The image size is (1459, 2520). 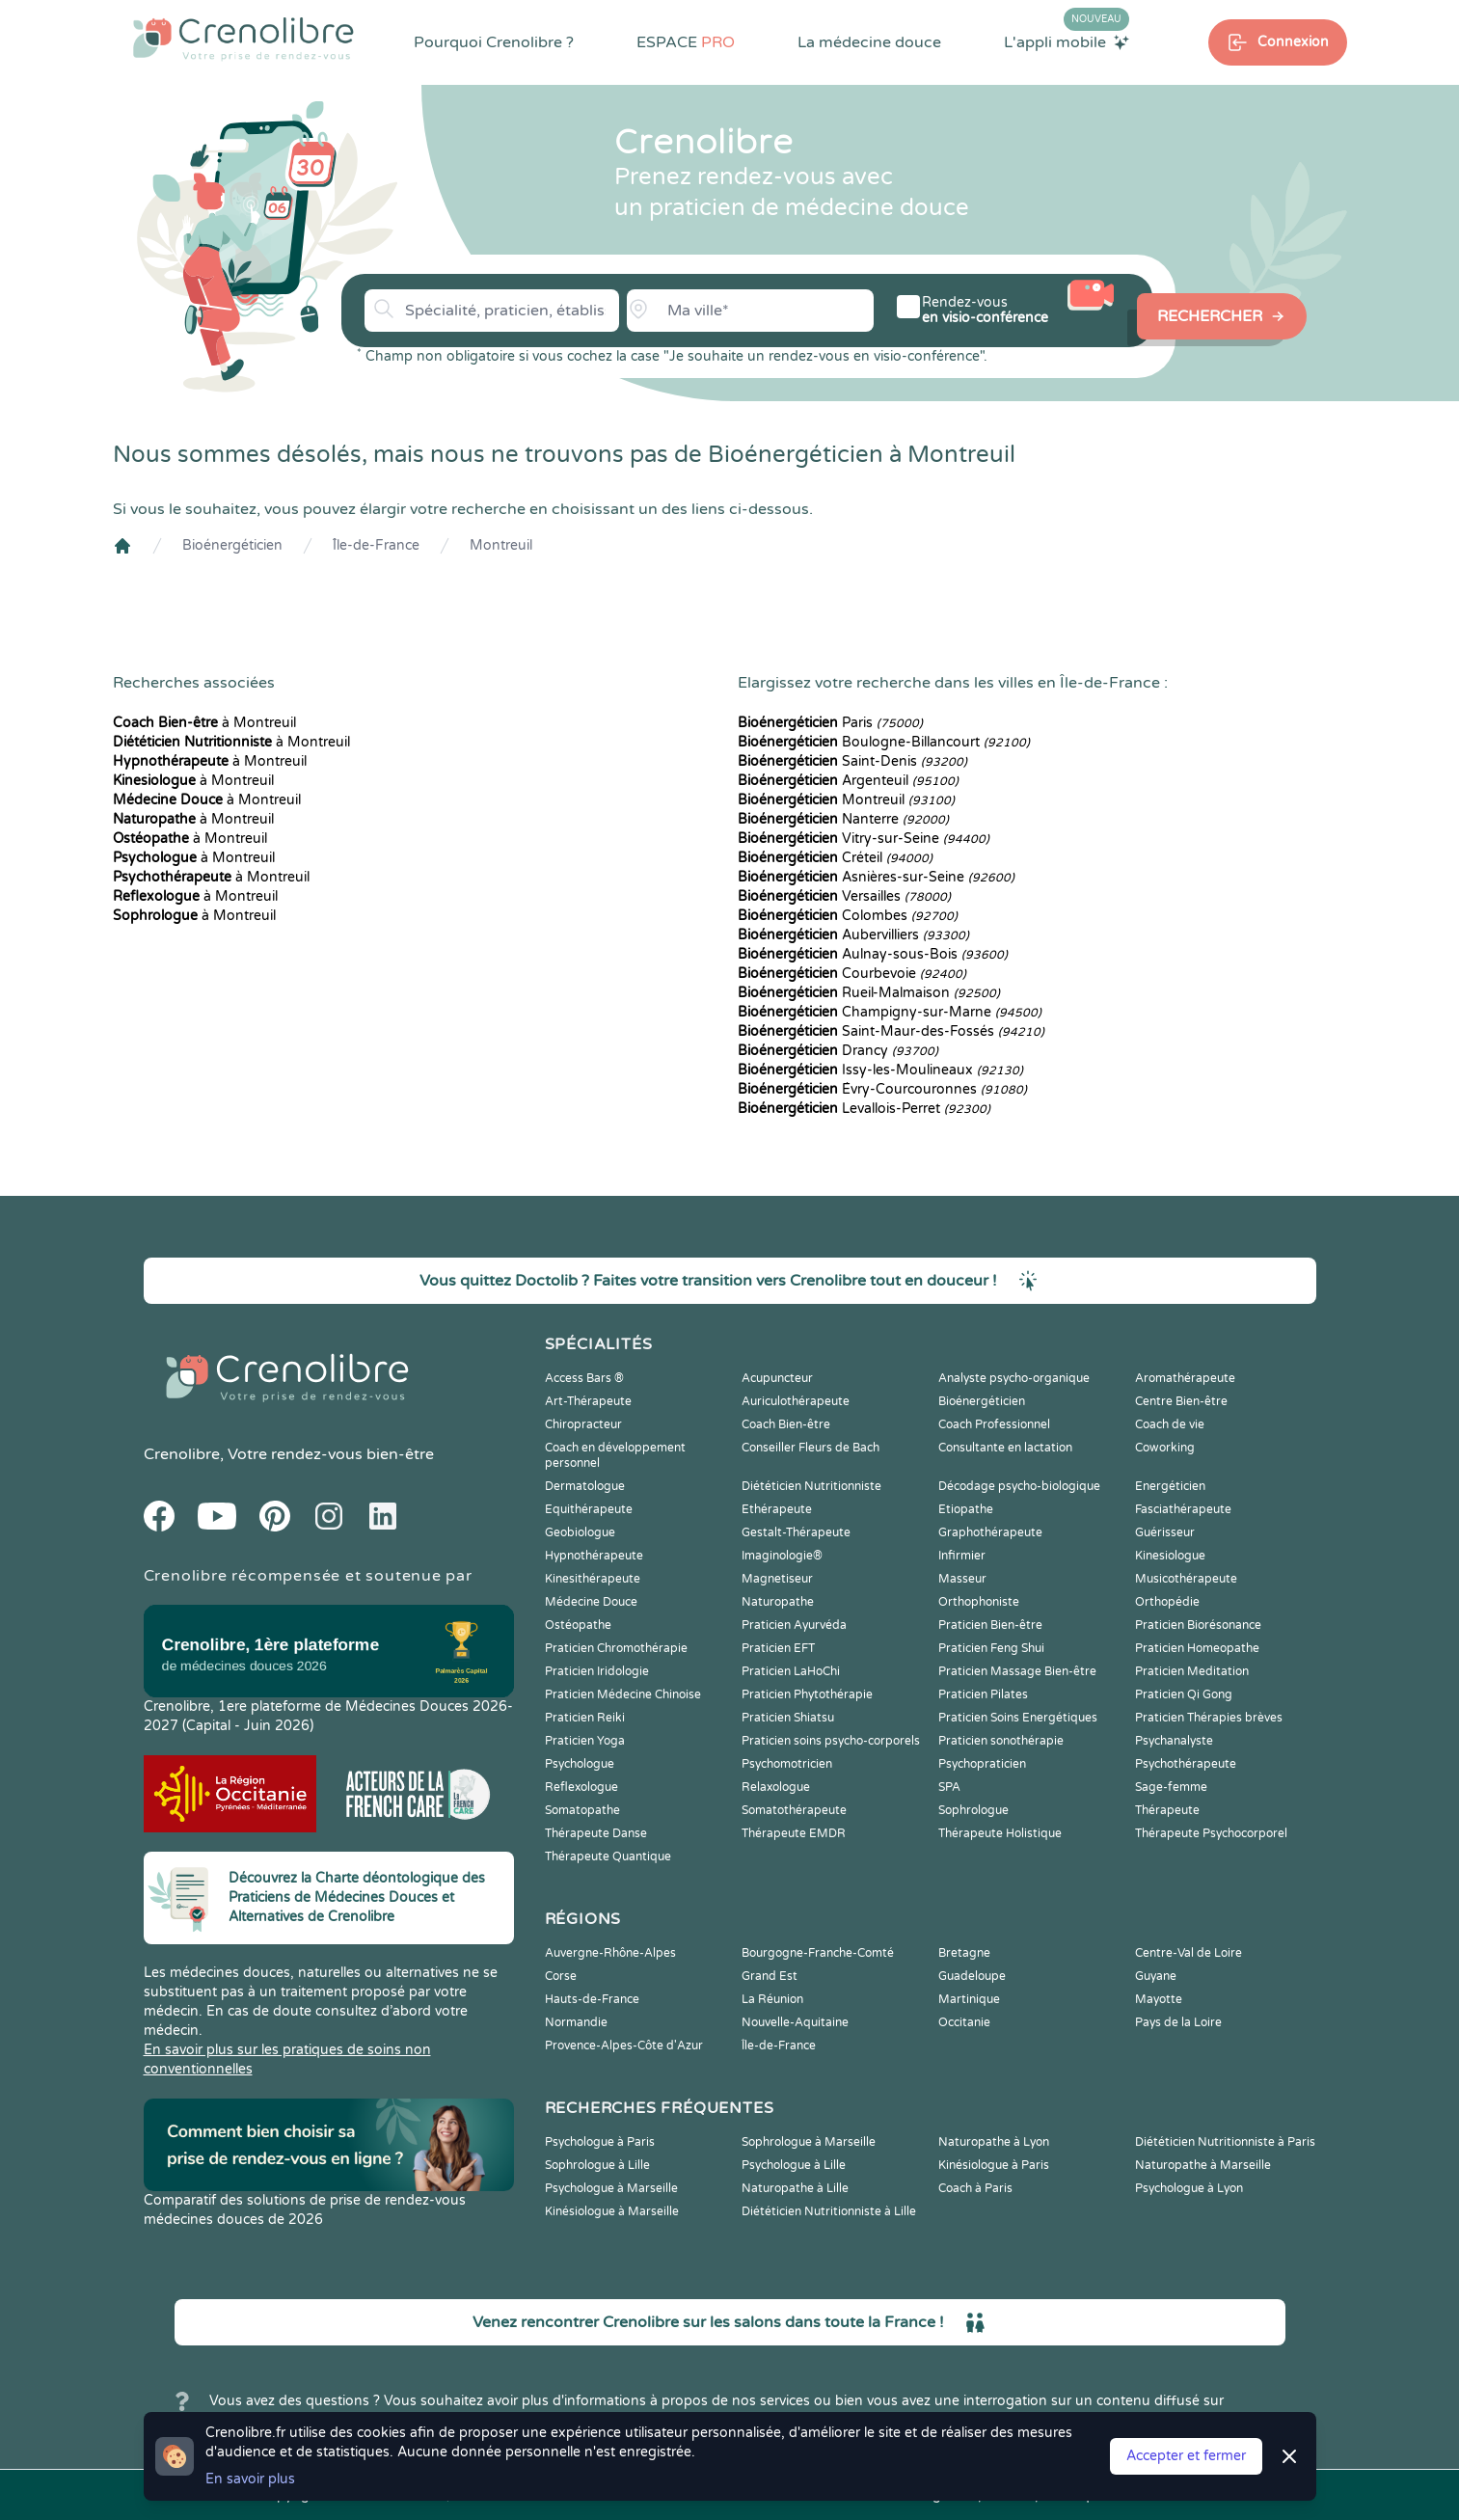 What do you see at coordinates (585, 1741) in the screenshot?
I see `Praticien Yoga` at bounding box center [585, 1741].